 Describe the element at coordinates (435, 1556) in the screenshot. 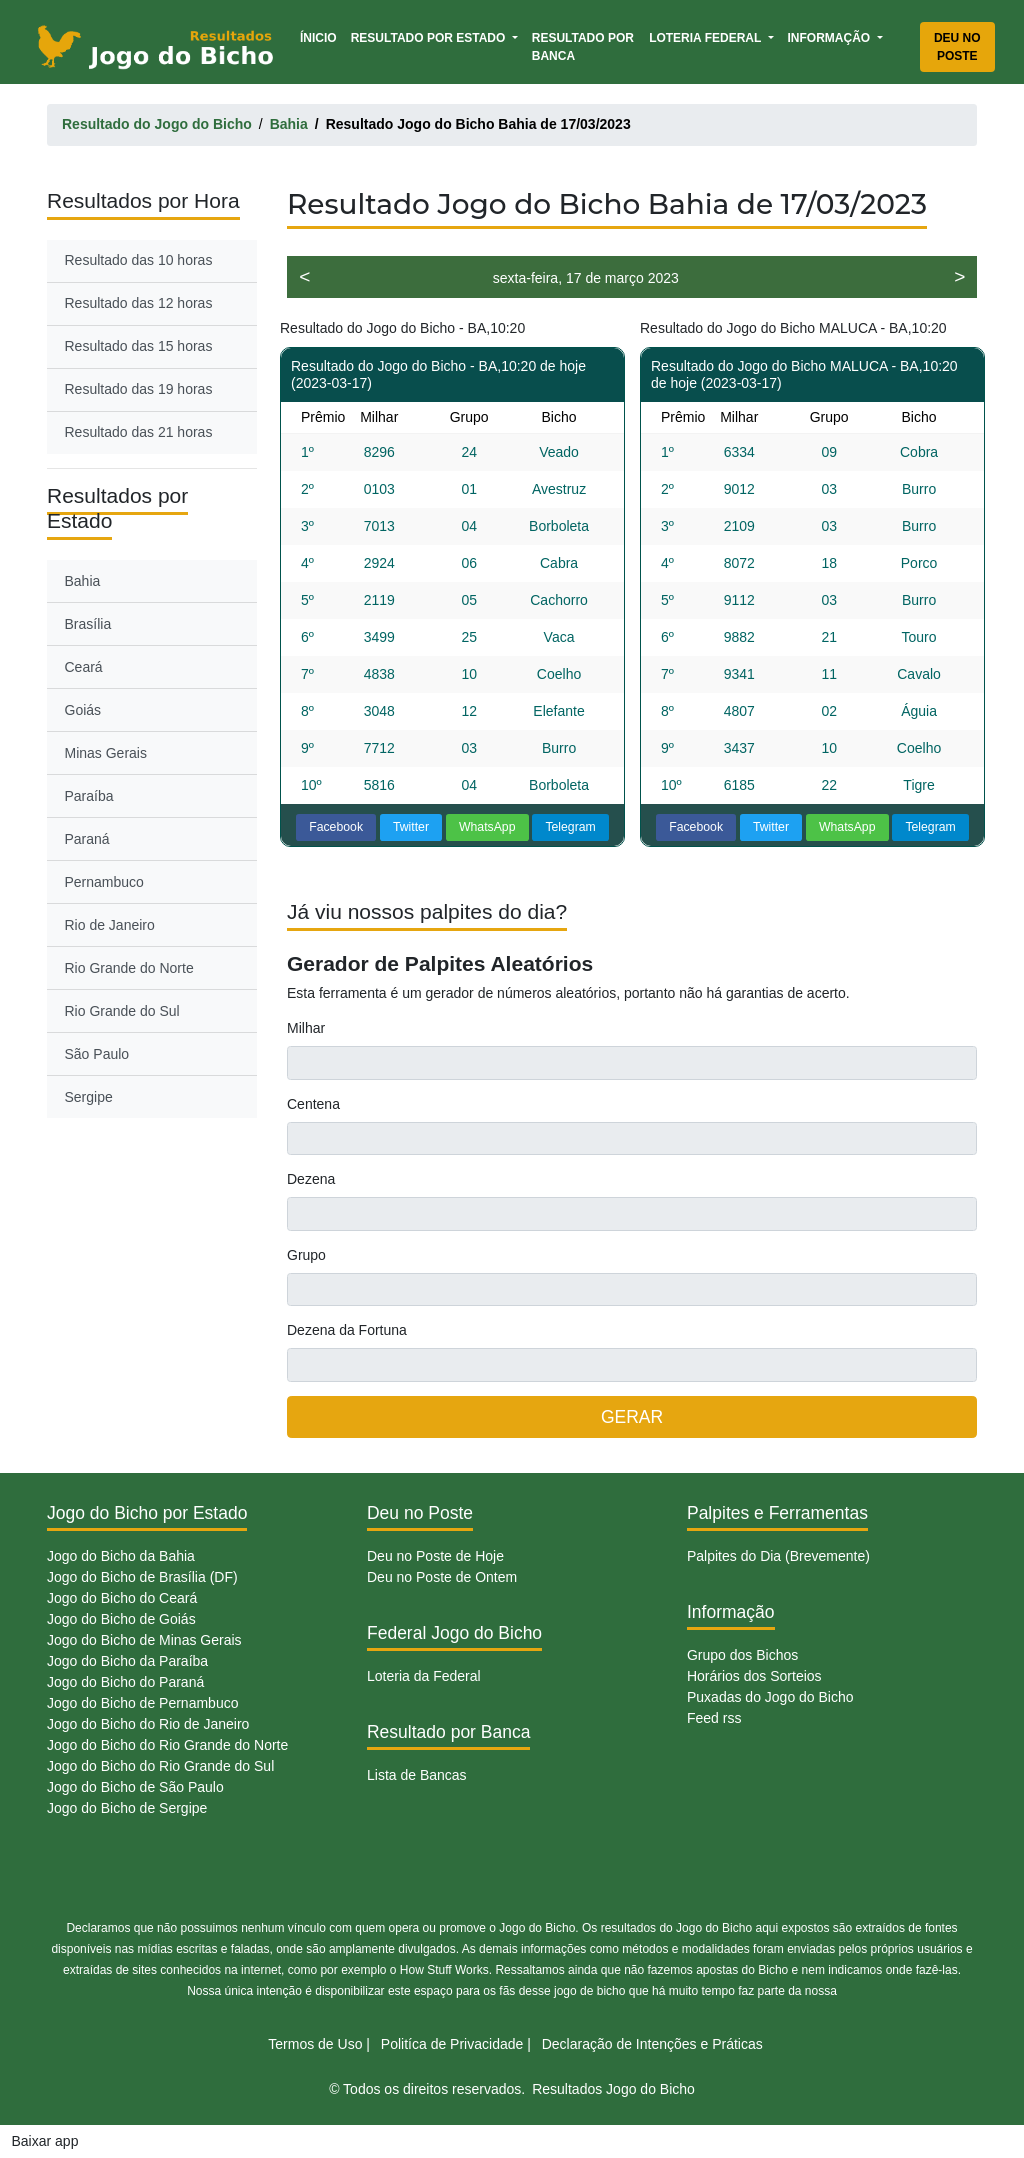

I see `Deu no Poste de Hoje` at that location.